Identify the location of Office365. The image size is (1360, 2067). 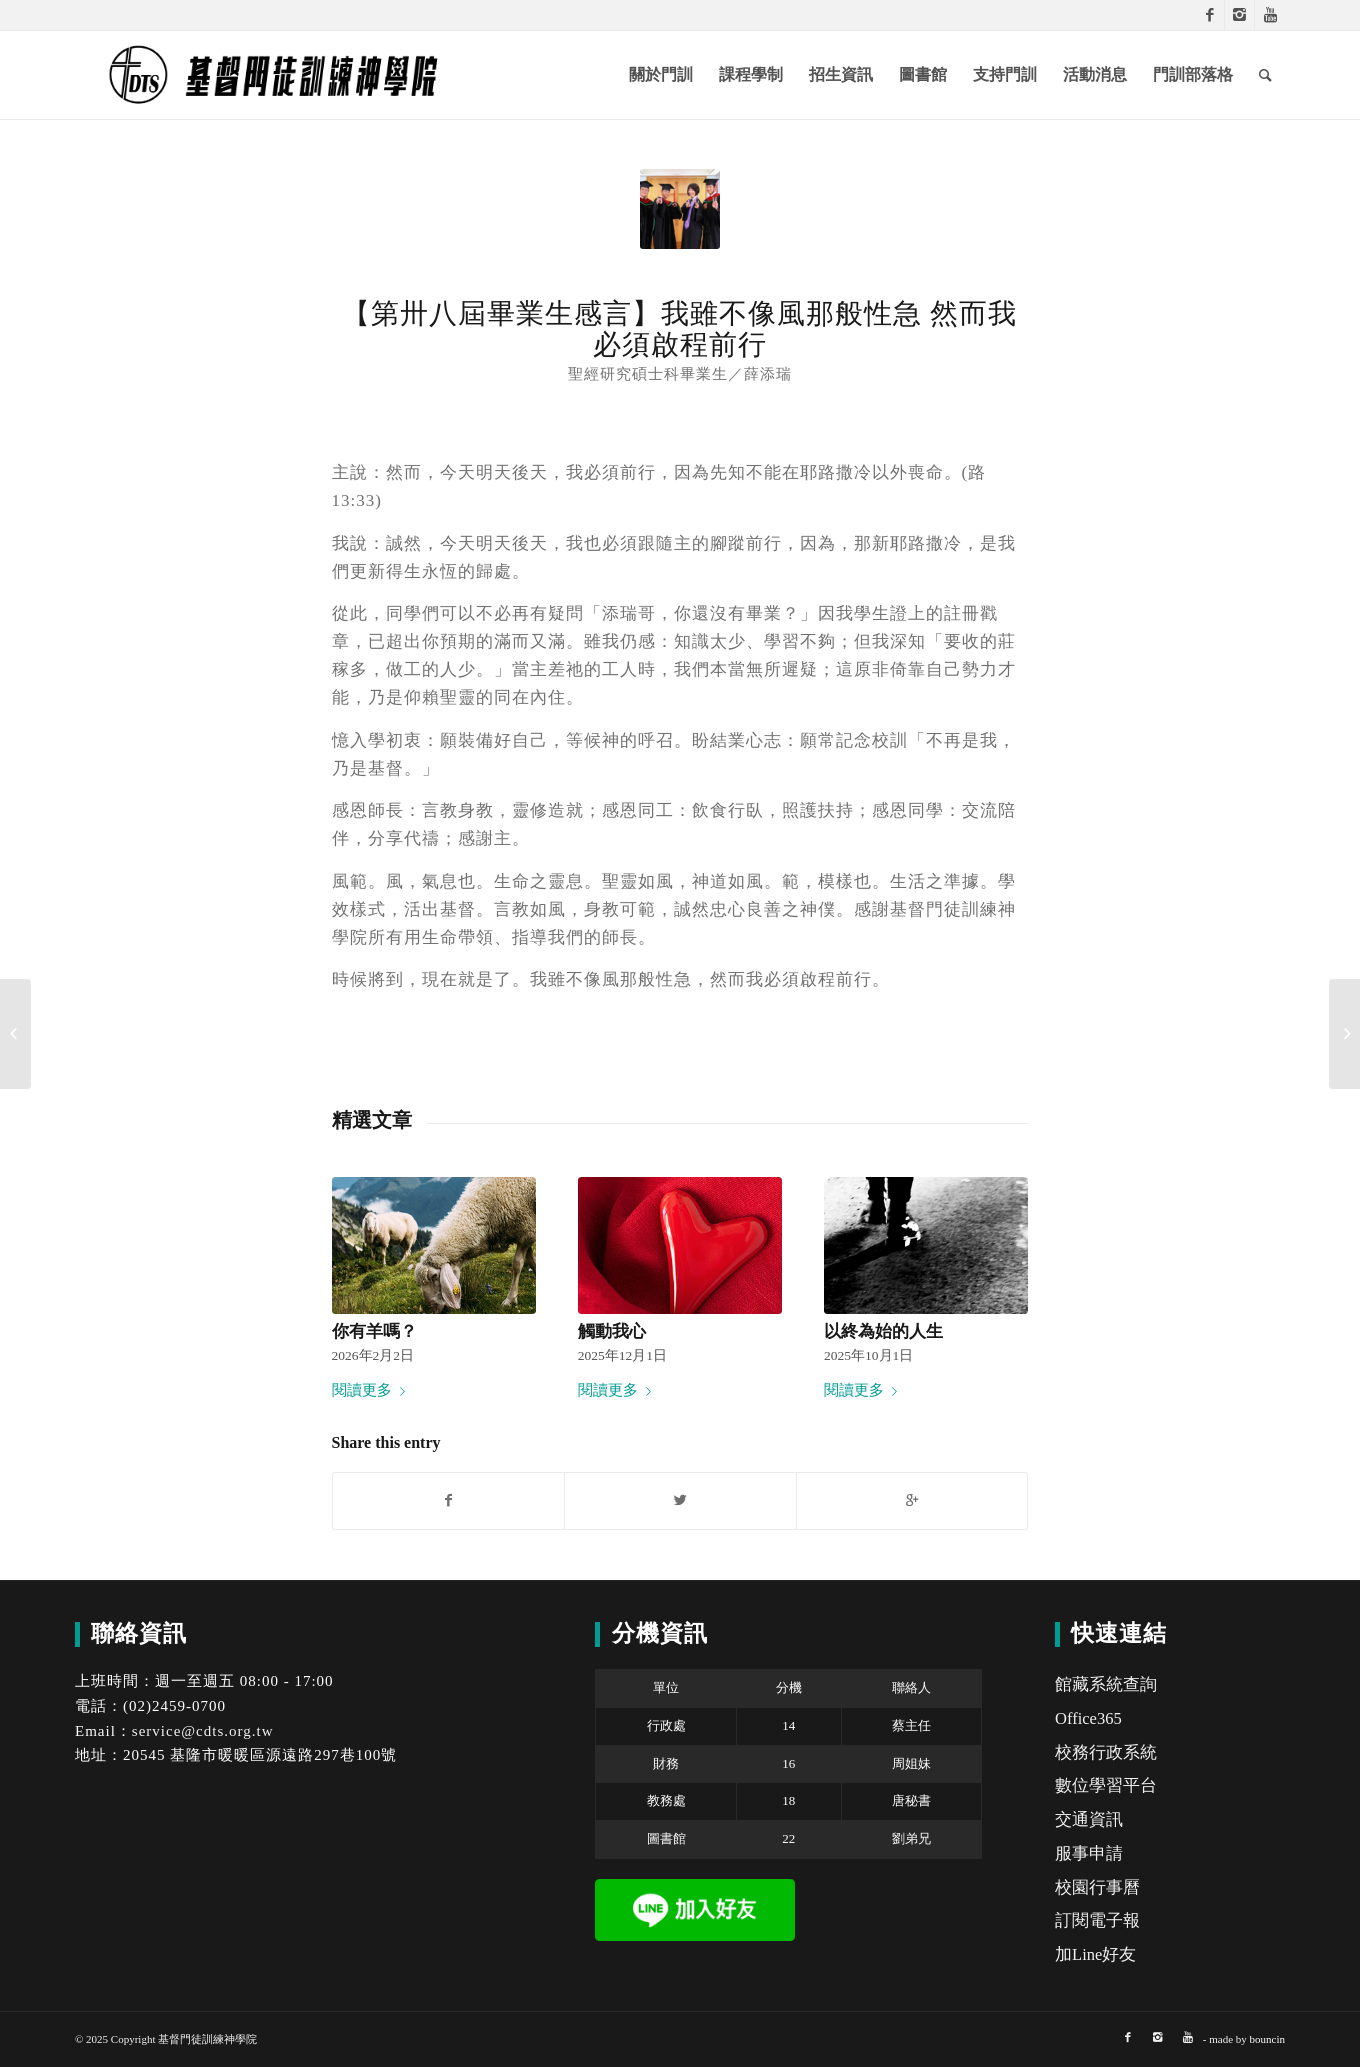
(1088, 1718).